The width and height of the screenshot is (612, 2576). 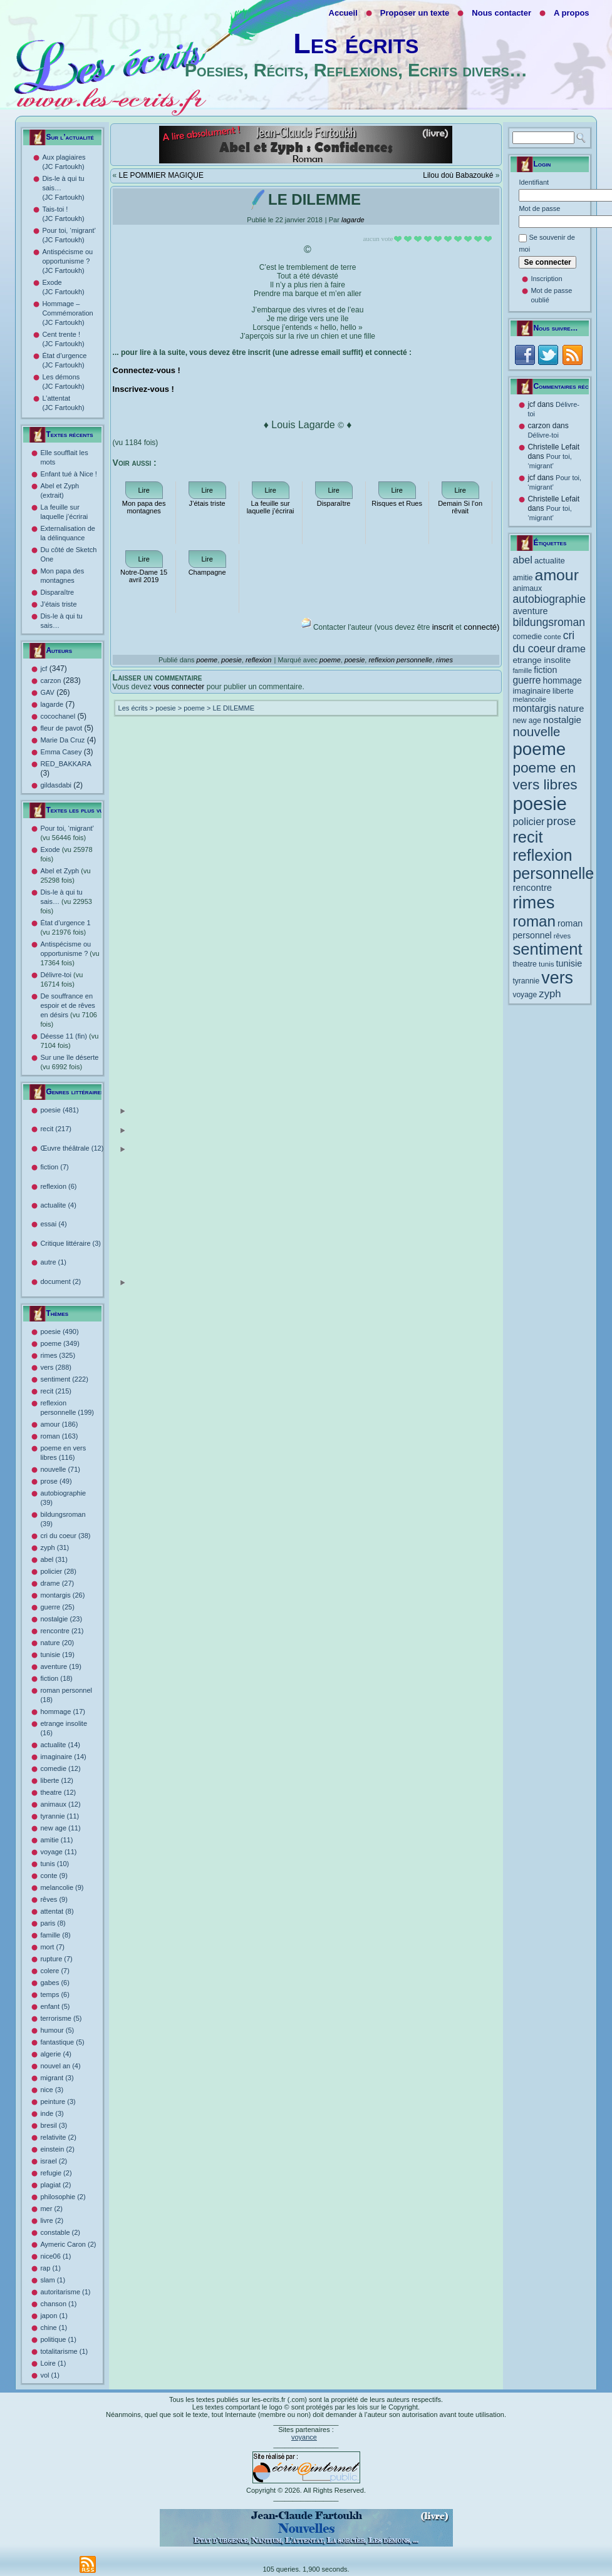 I want to click on Antispécisme ou opportunisme ?, so click(x=69, y=953).